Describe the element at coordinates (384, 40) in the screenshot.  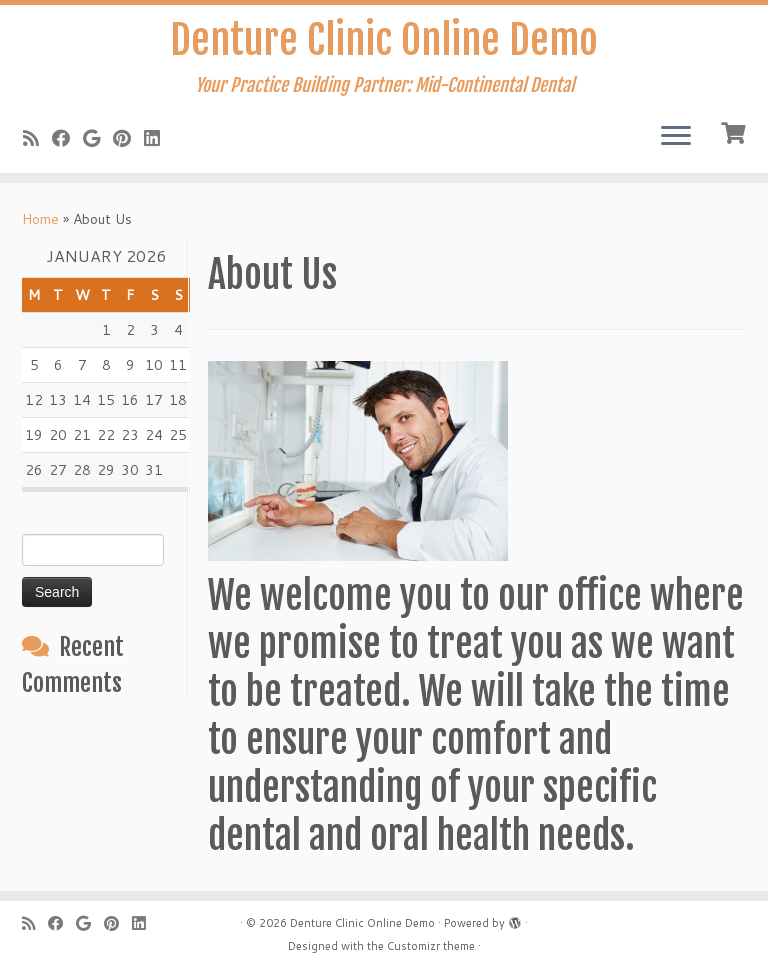
I see `Denture Clinic Online Demo` at that location.